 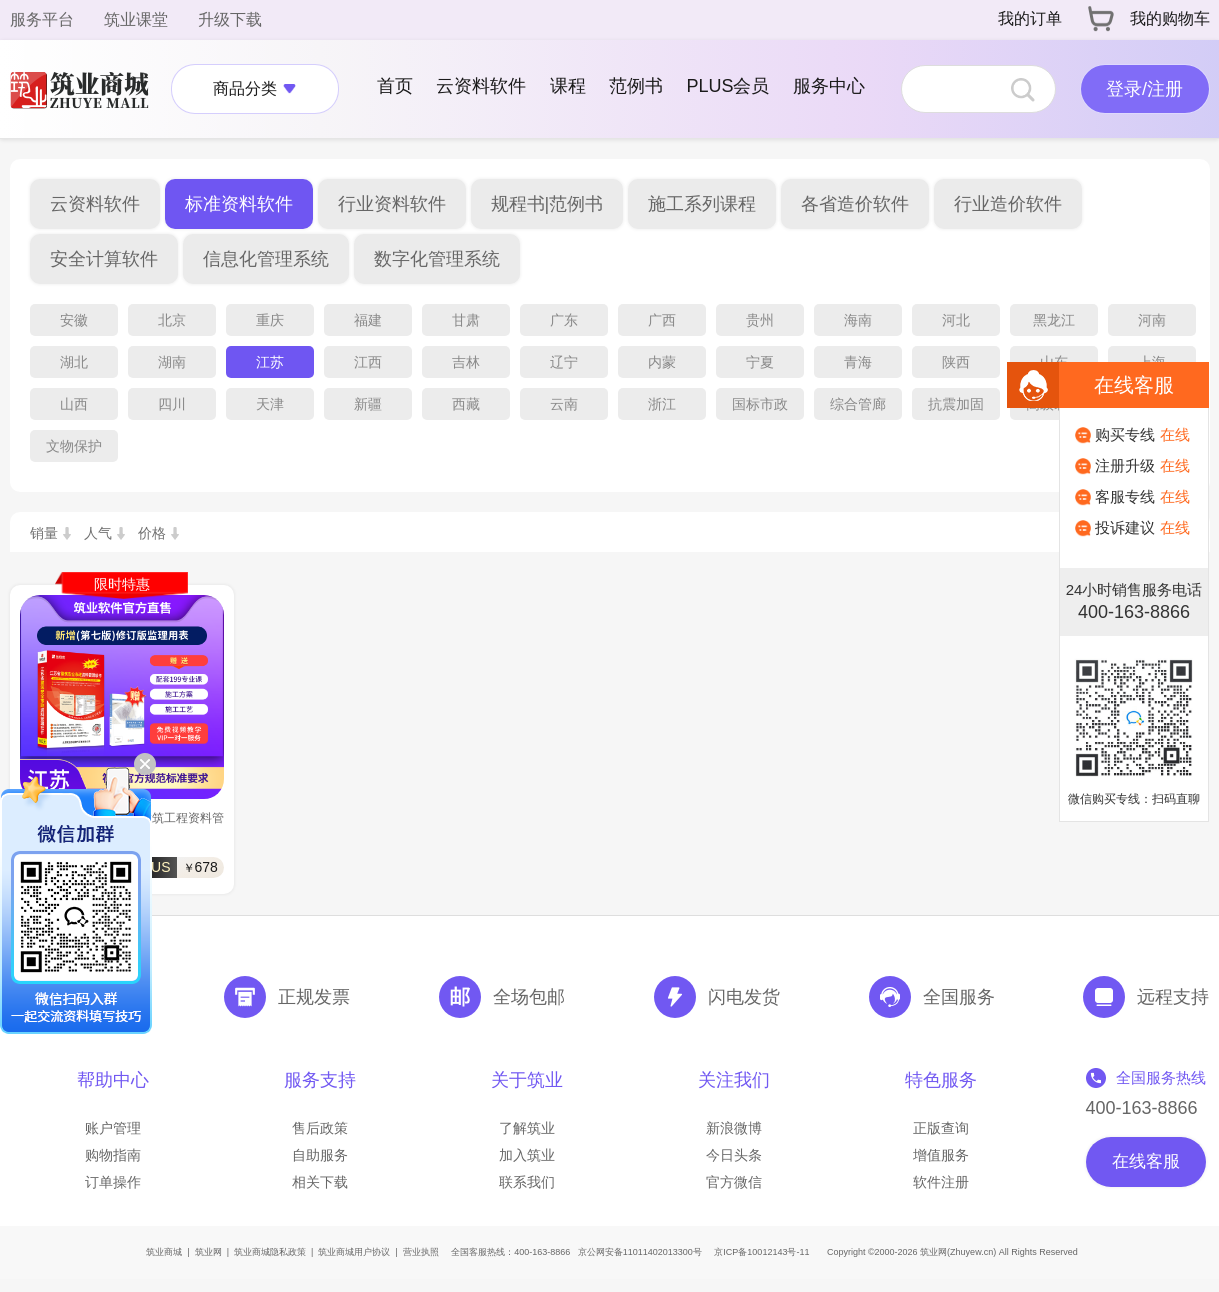 What do you see at coordinates (481, 86) in the screenshot?
I see `云资料软件` at bounding box center [481, 86].